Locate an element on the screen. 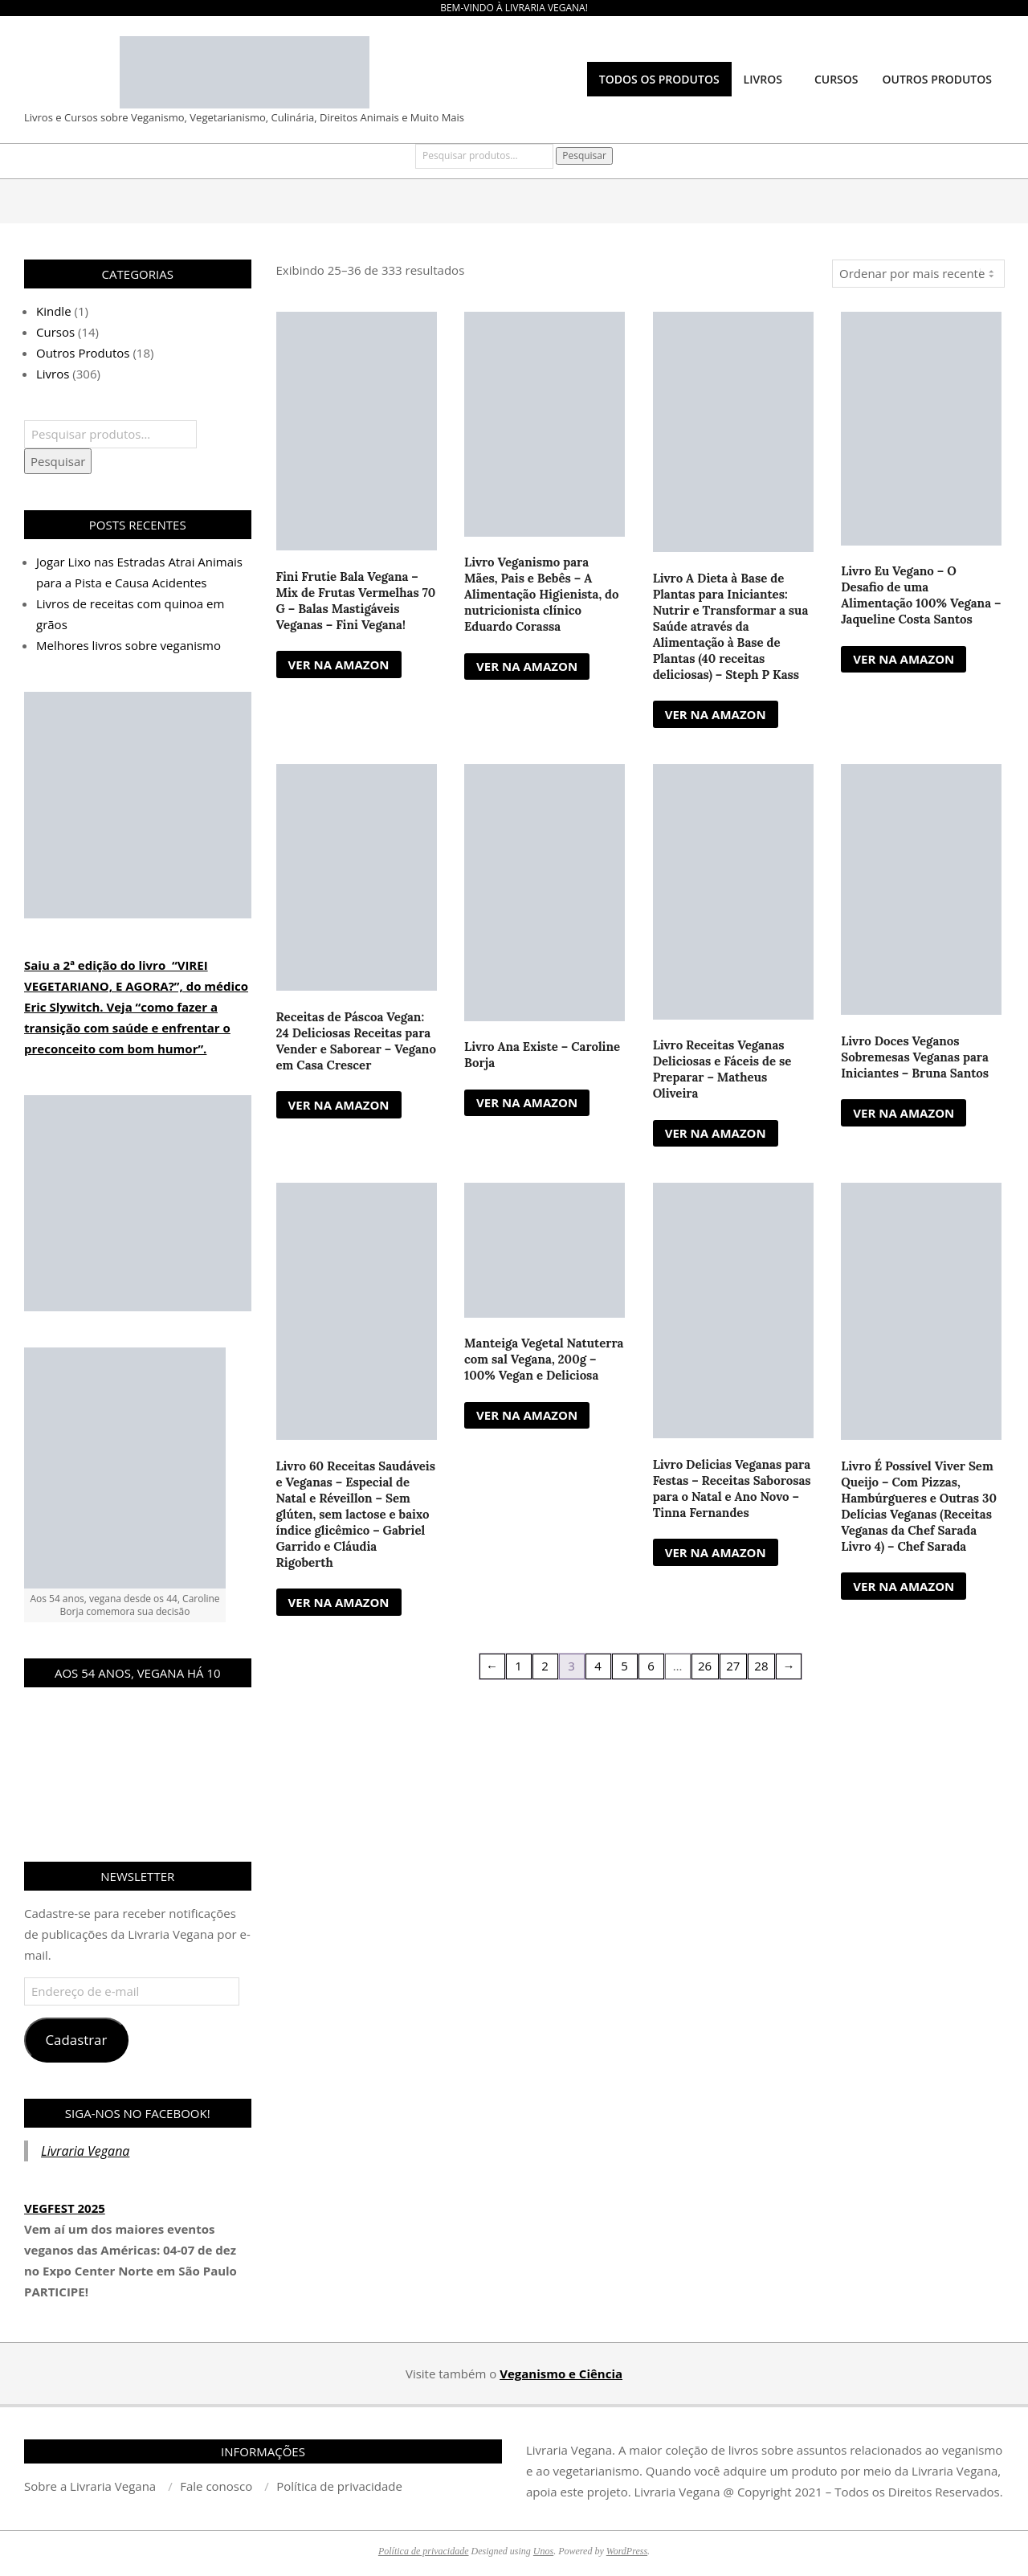  Melhores livros sobre veganismo is located at coordinates (128, 645).